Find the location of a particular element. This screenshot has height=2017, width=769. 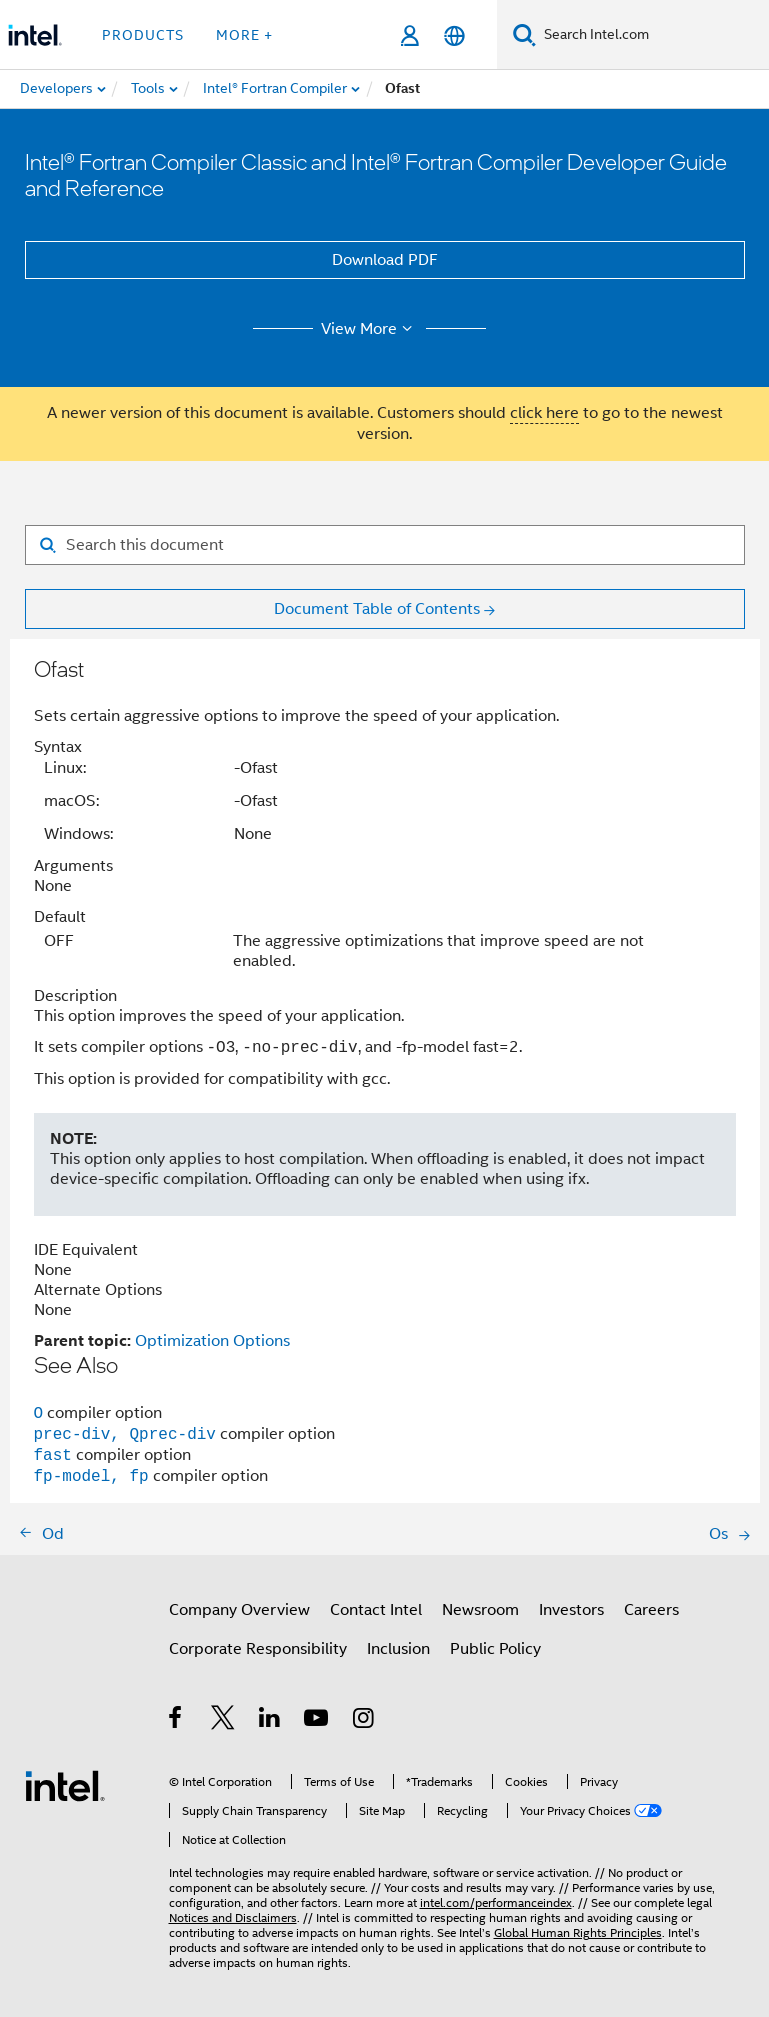

Company Overview is located at coordinates (239, 1610).